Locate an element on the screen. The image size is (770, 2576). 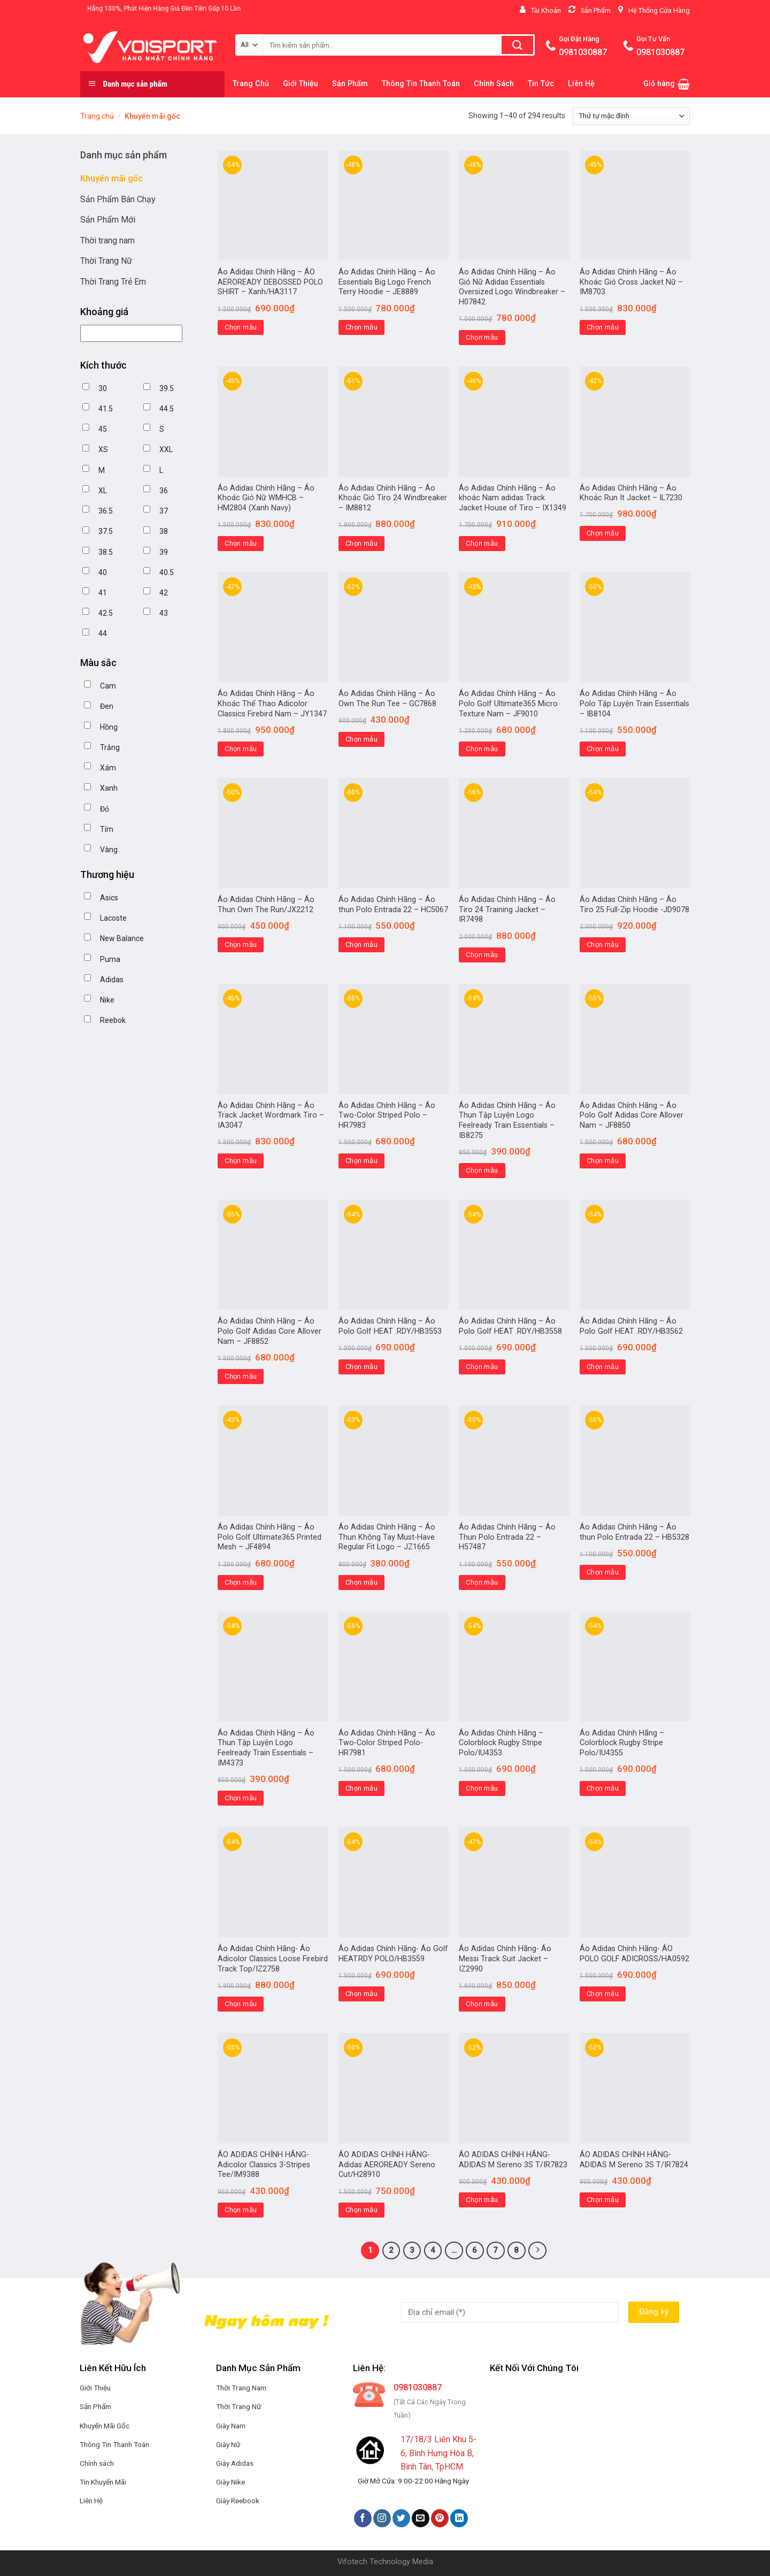
Chọn mẫu [Lựa chọn cho “Áo Adidas Chính Hãng - Áo Essentials Big Logo French Terry Hoodie - JE8889”] is located at coordinates (361, 327).